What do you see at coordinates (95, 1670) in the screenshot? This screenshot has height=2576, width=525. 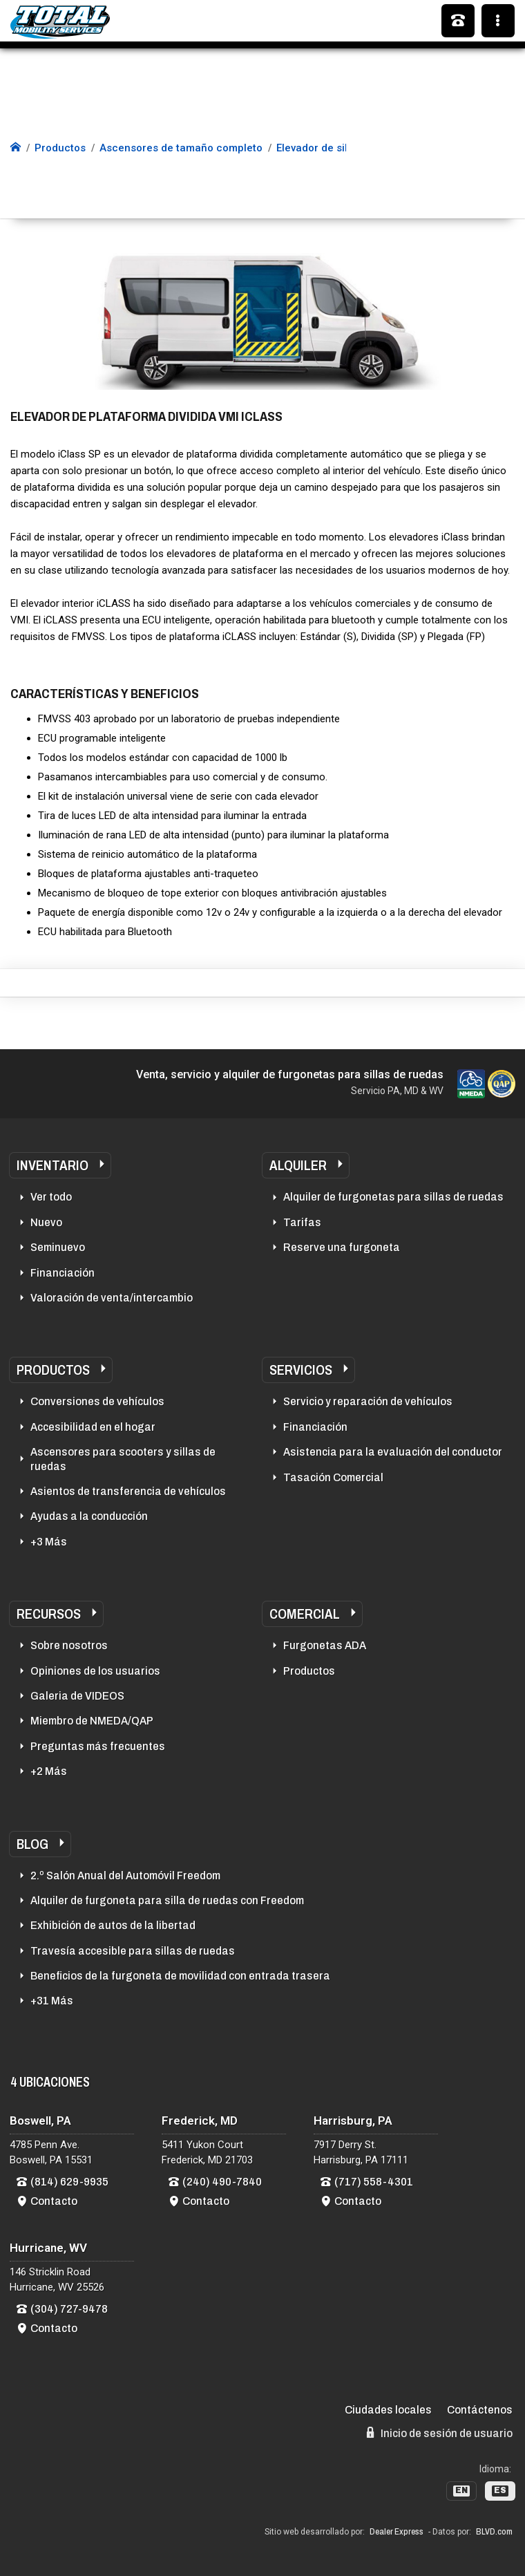 I see `Opiniones de los usuarios` at bounding box center [95, 1670].